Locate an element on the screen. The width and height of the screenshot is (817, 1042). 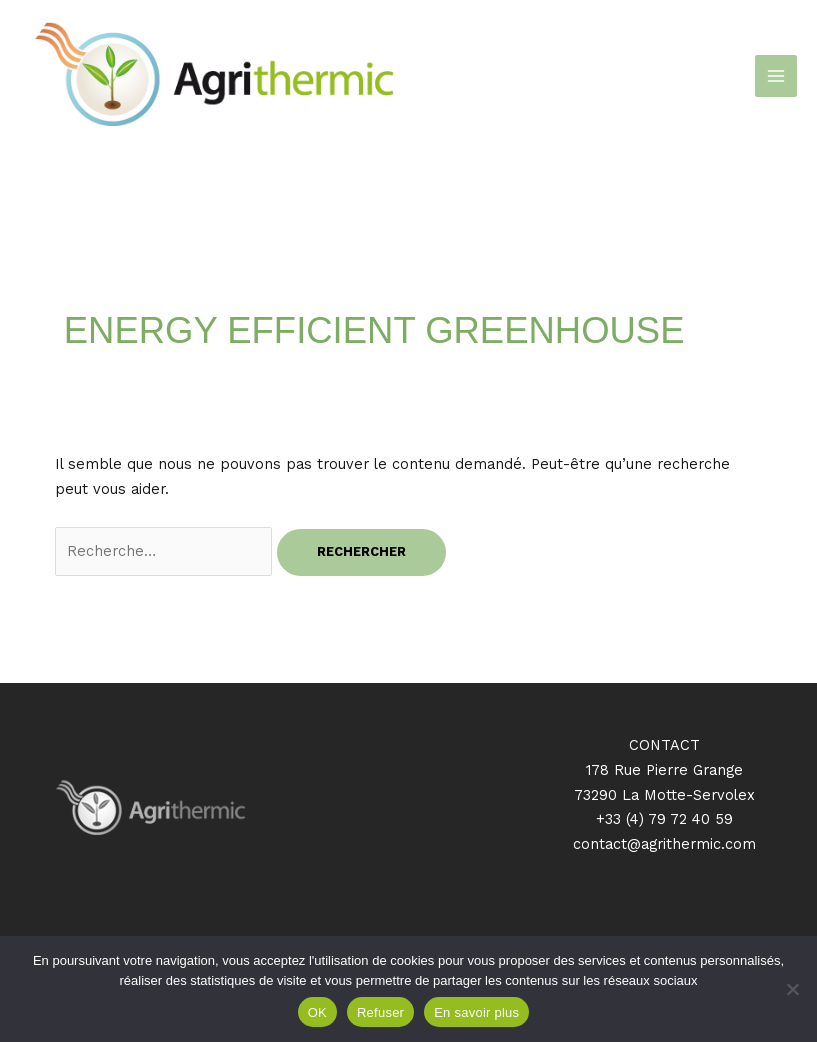
[Permutateur du menu principal] is located at coordinates (776, 76).